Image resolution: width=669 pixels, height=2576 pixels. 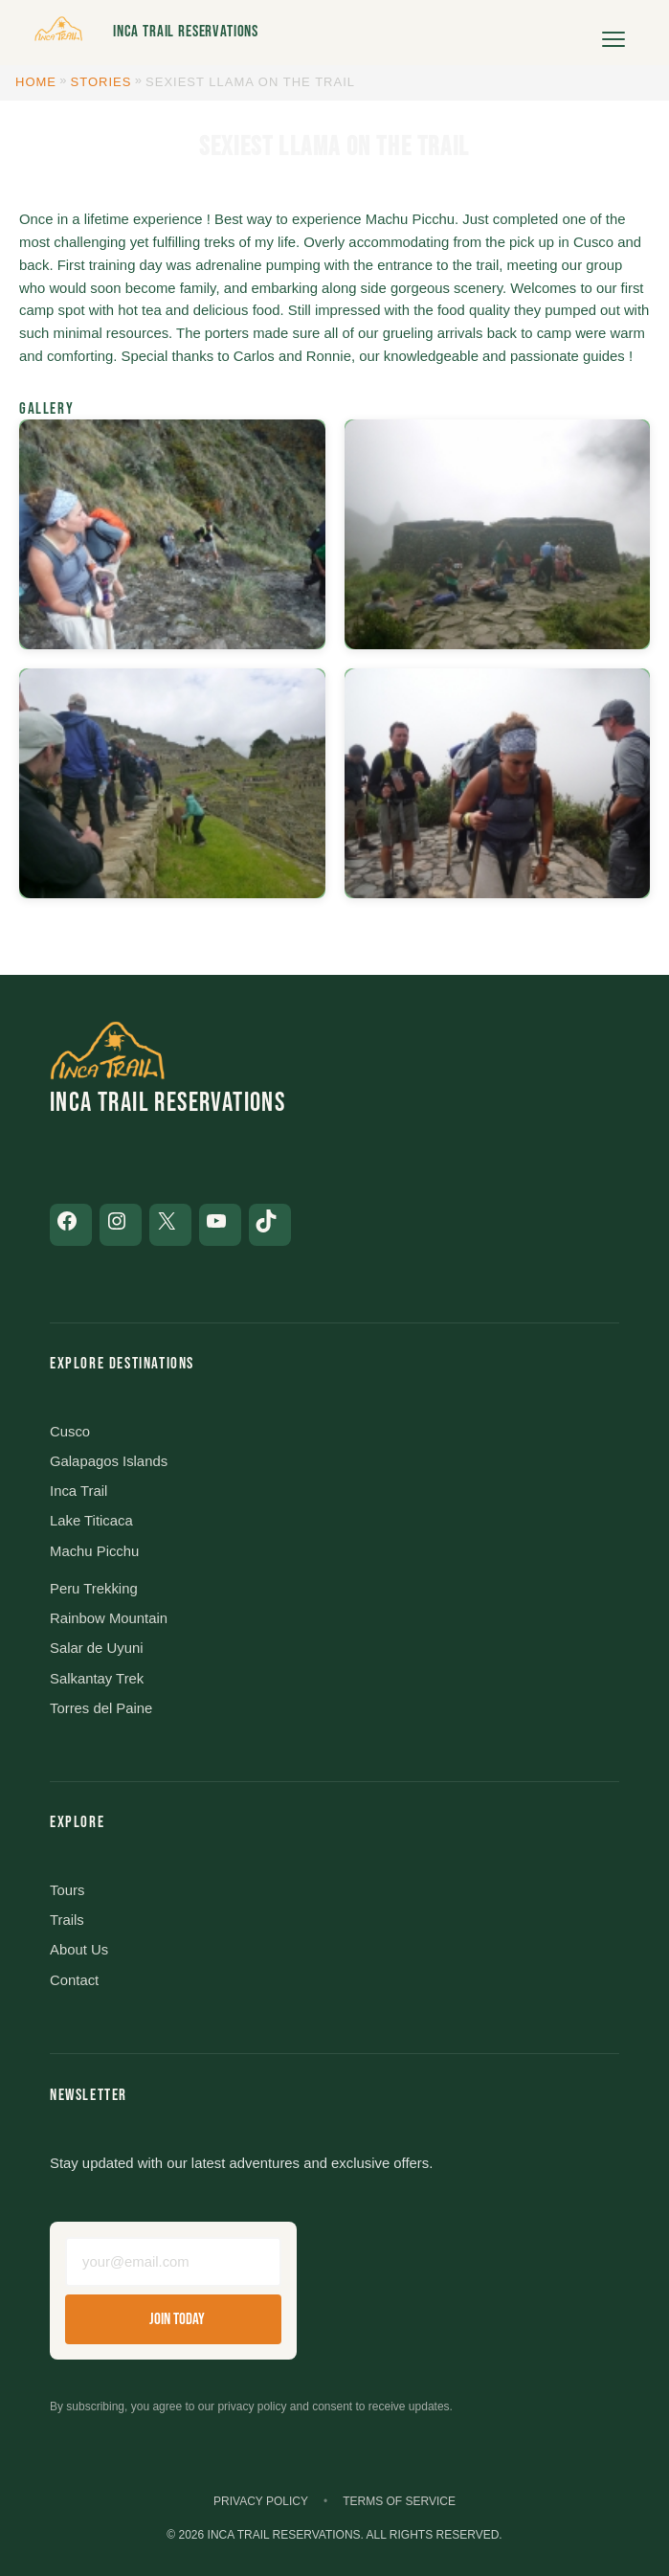 I want to click on Terms of Service, so click(x=399, y=2501).